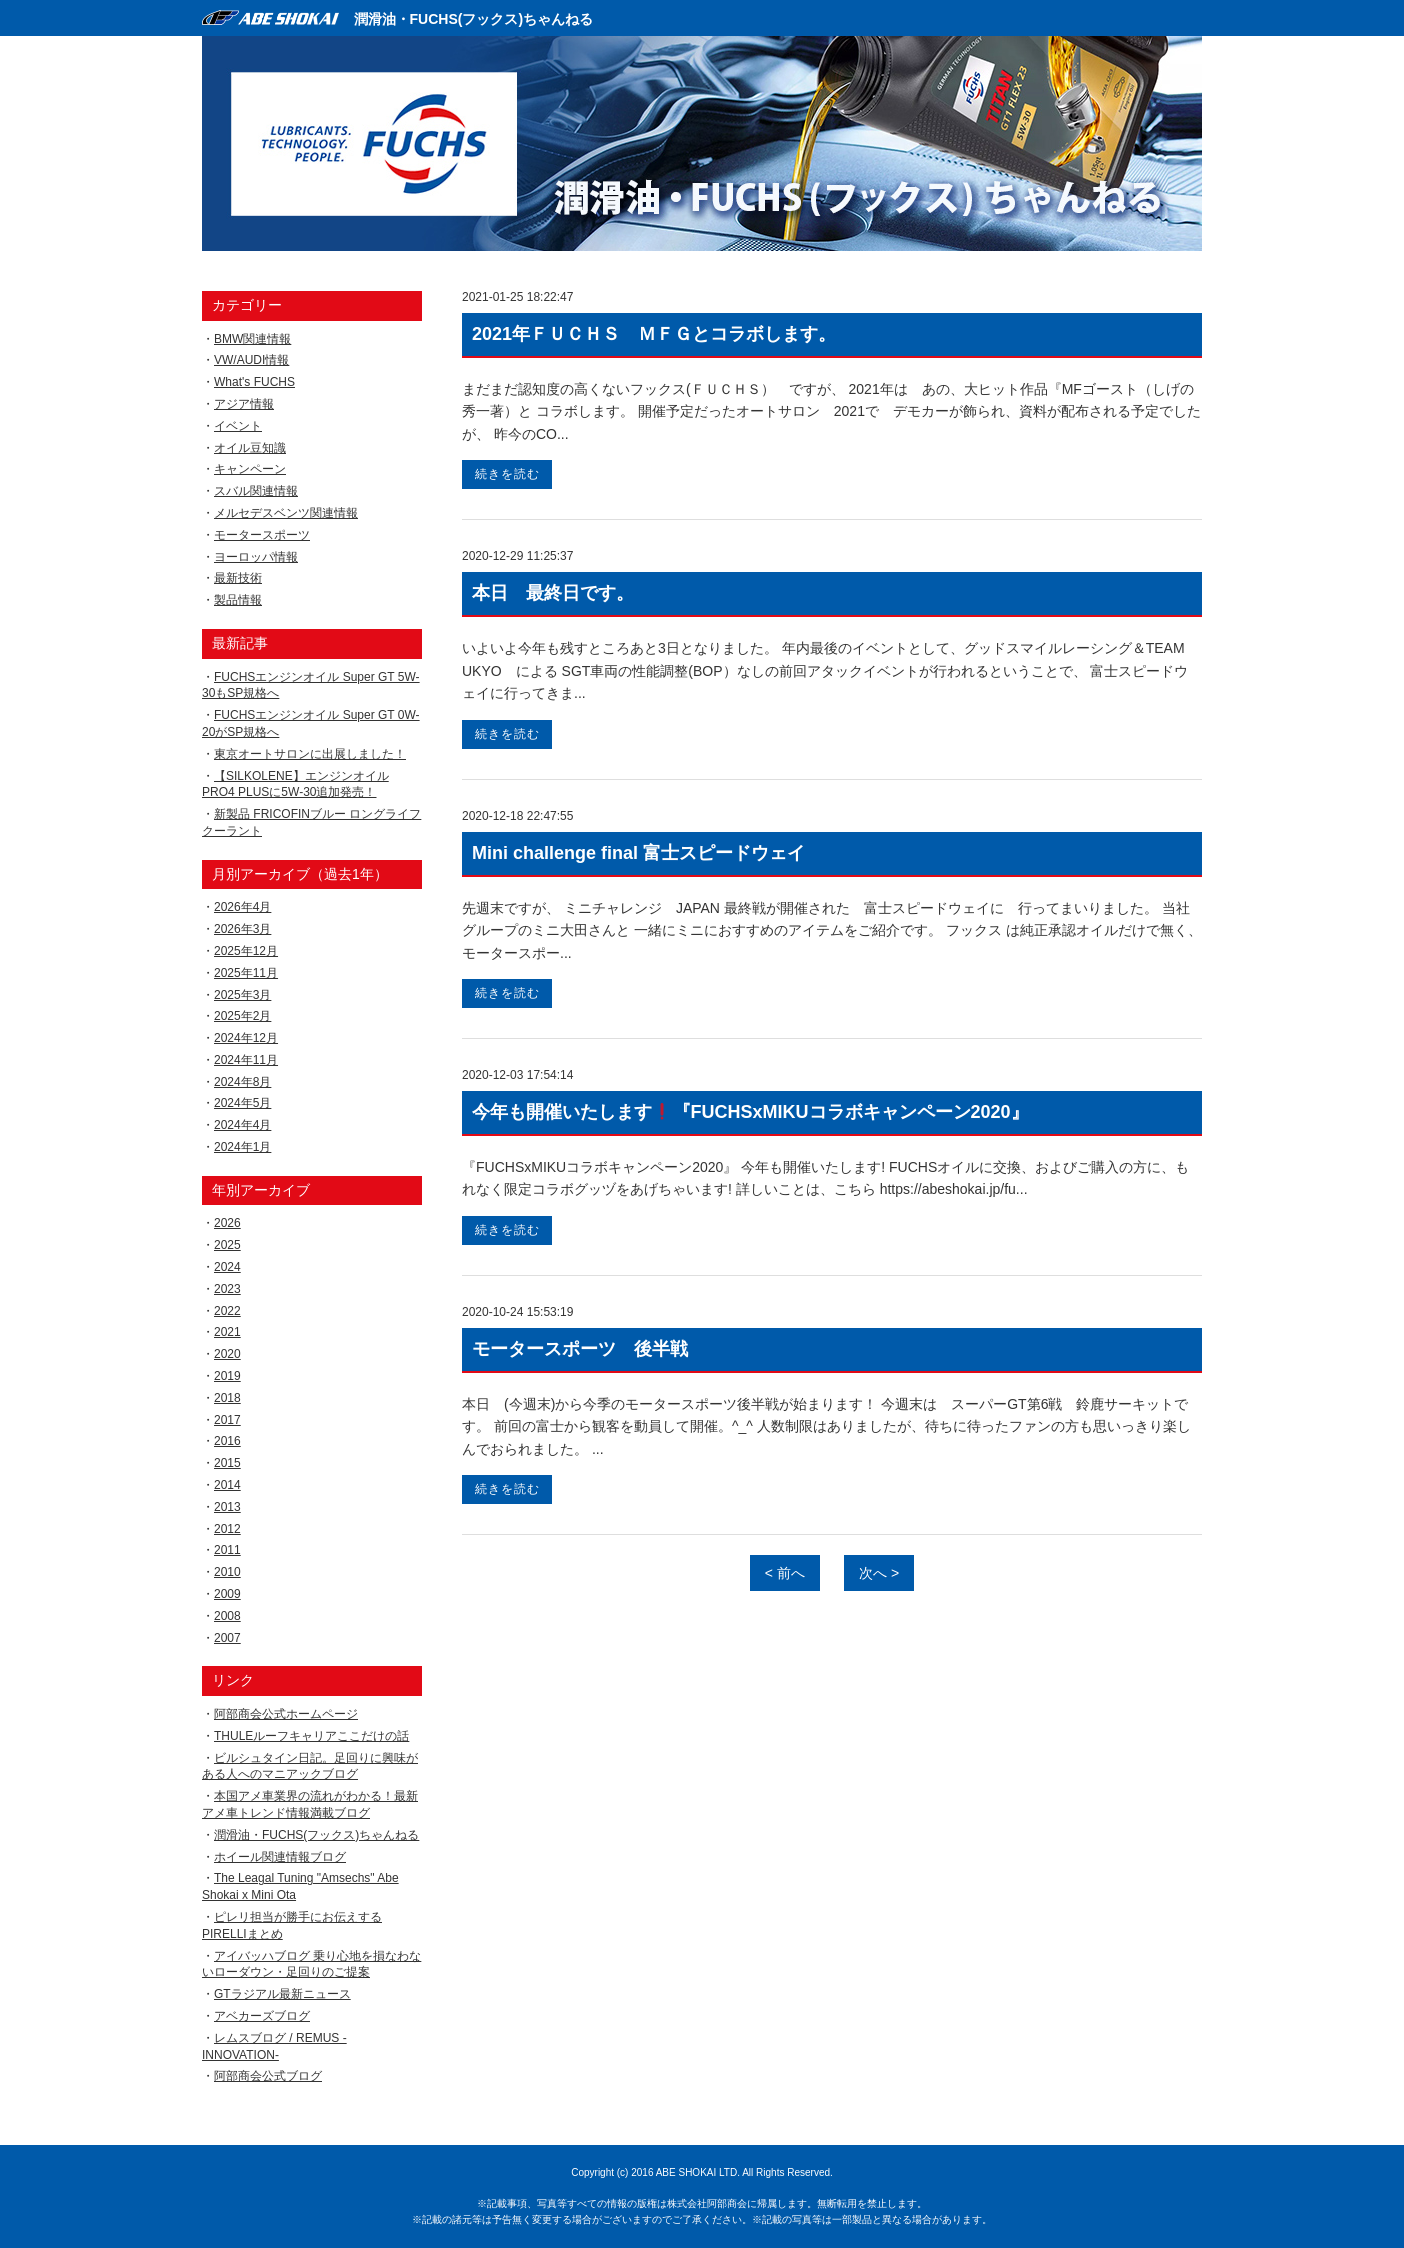 The height and width of the screenshot is (2248, 1404). Describe the element at coordinates (242, 1082) in the screenshot. I see `2024年8月` at that location.